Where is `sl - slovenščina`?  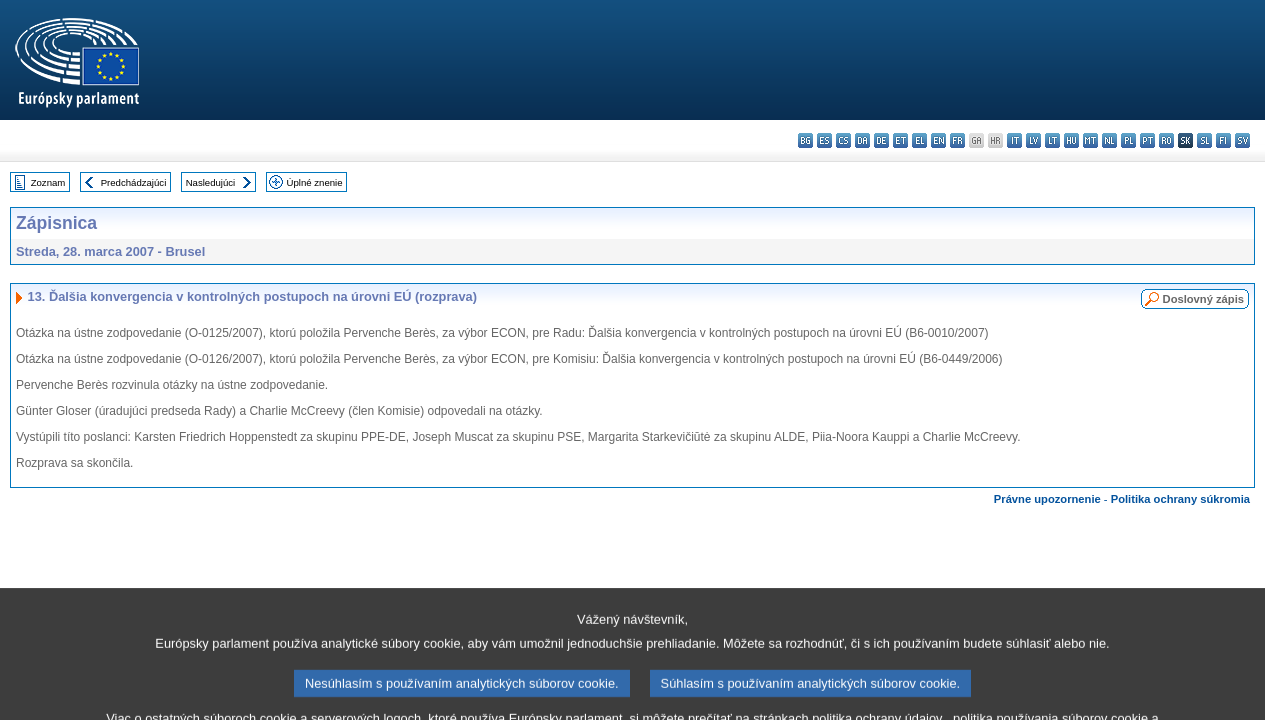 sl - slovenščina is located at coordinates (1204, 140).